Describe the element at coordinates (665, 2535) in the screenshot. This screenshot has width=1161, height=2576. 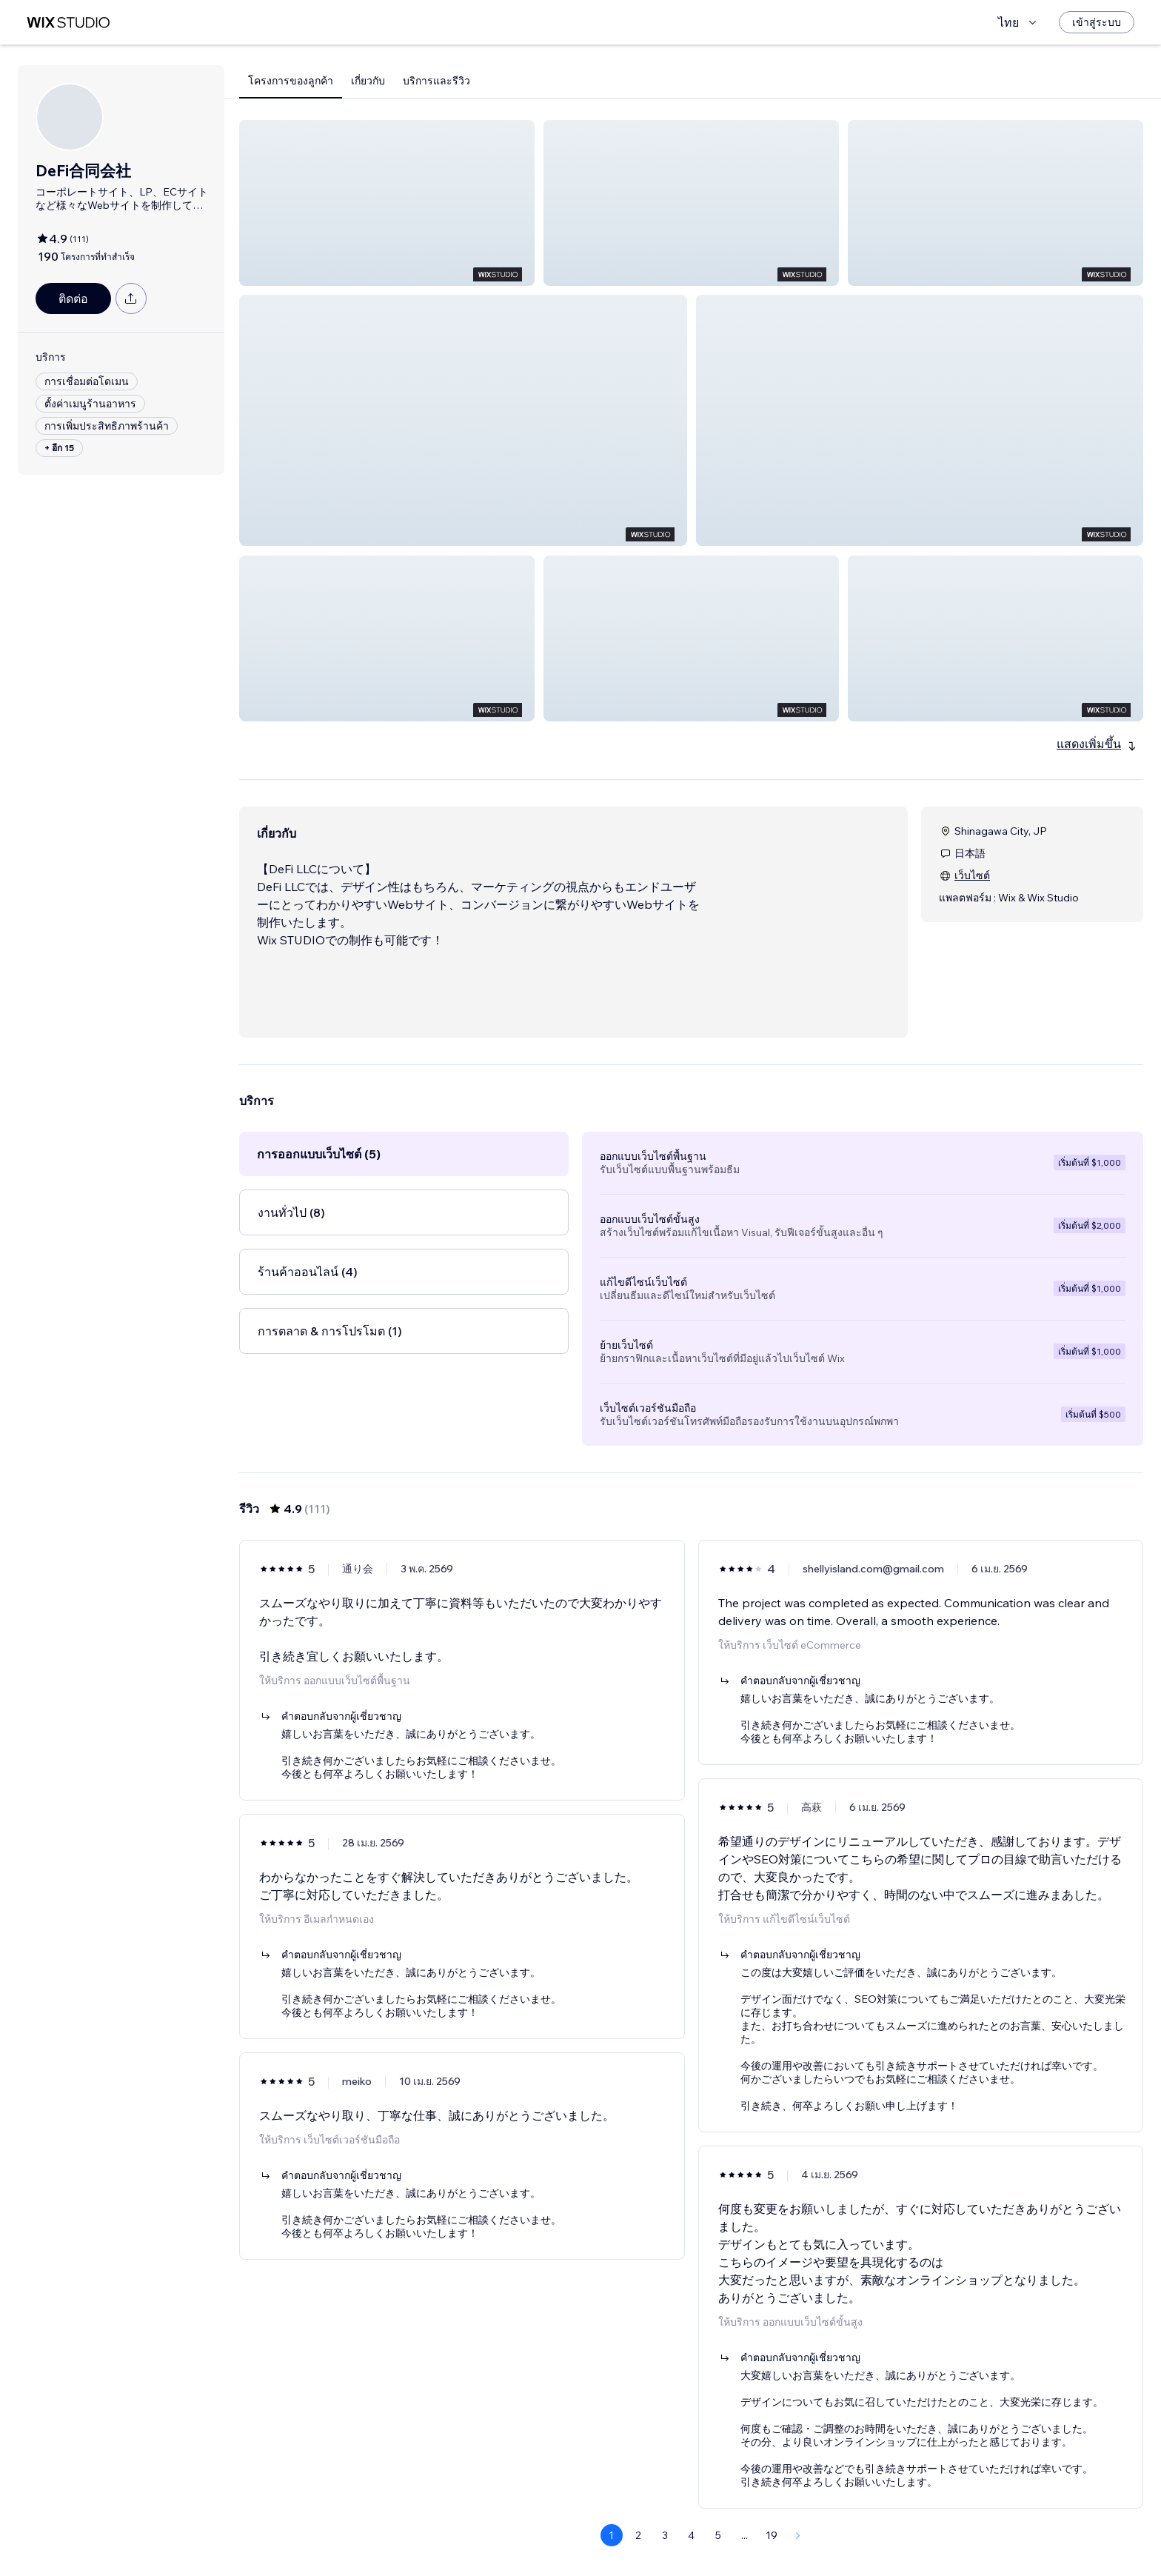
I see `3 [Page 3]` at that location.